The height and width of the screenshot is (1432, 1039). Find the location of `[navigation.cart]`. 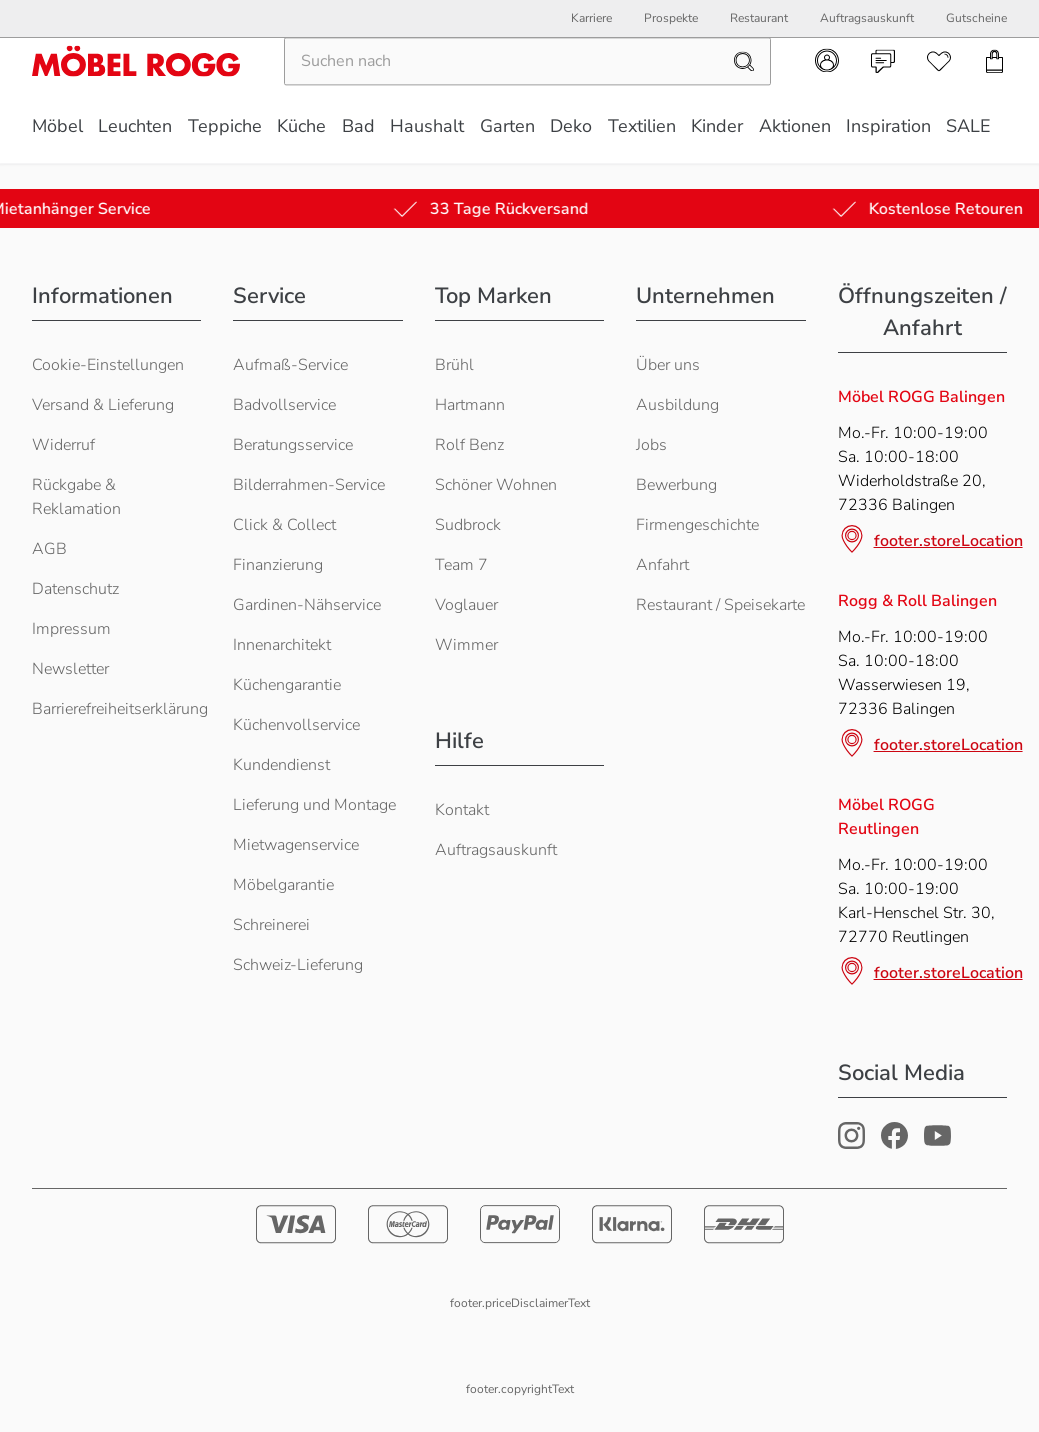

[navigation.cart] is located at coordinates (995, 87).